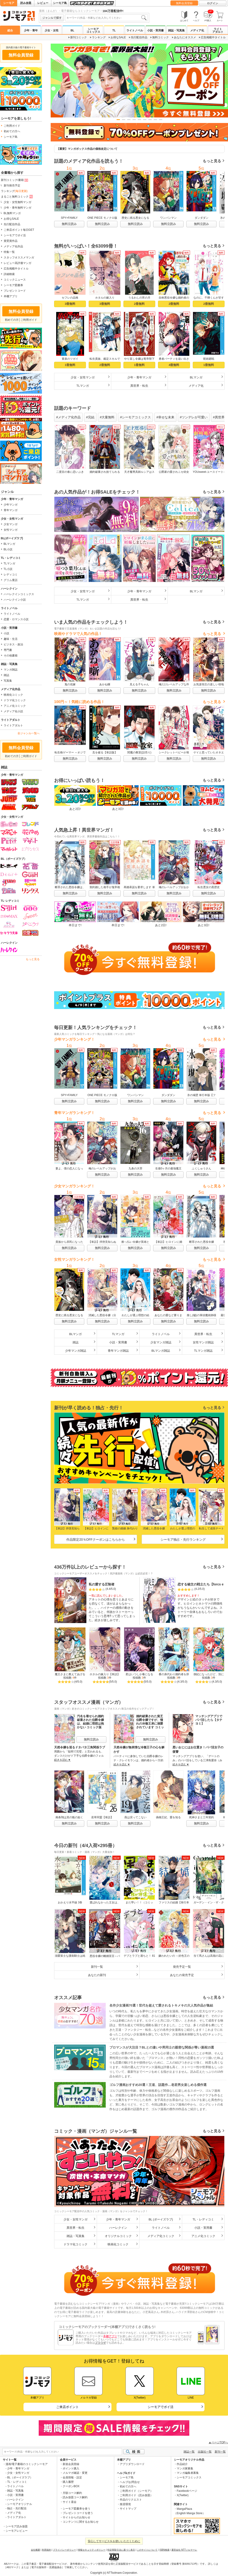 The width and height of the screenshot is (228, 2576). Describe the element at coordinates (17, 202) in the screenshot. I see `少女・女性無料マンガ` at that location.